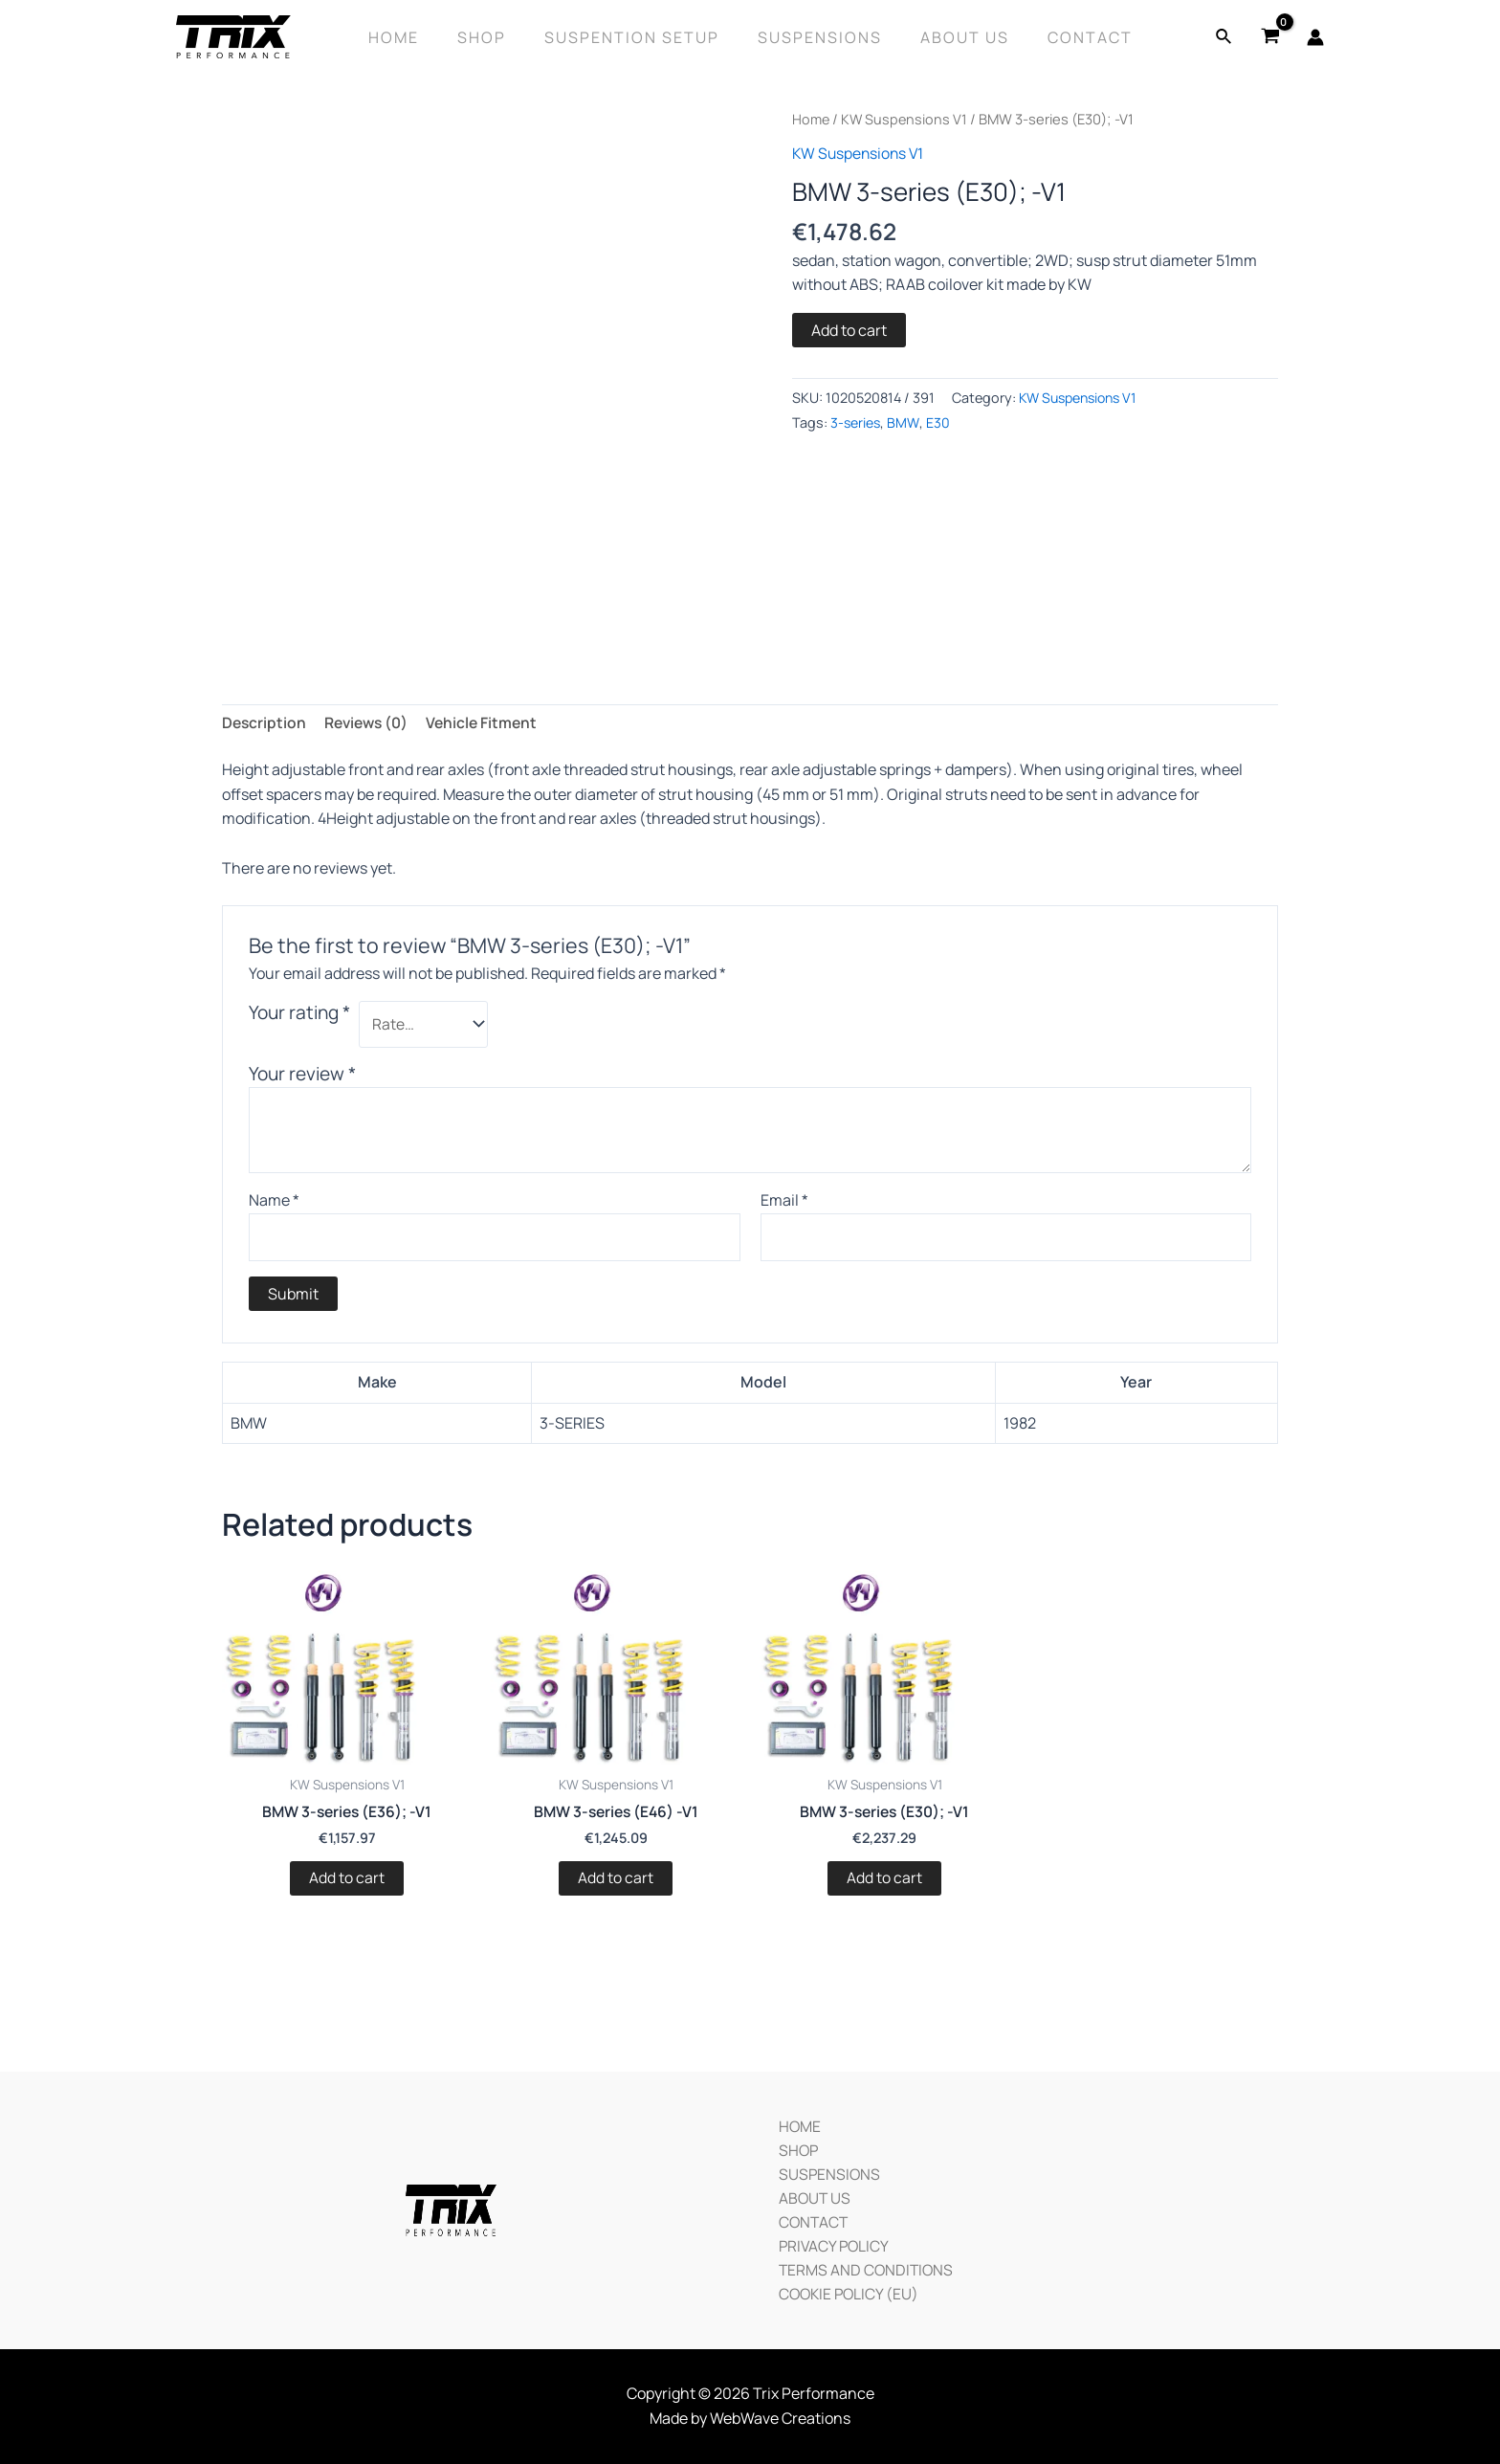 The image size is (1500, 2464). What do you see at coordinates (493, 37) in the screenshot?
I see `Shop` at bounding box center [493, 37].